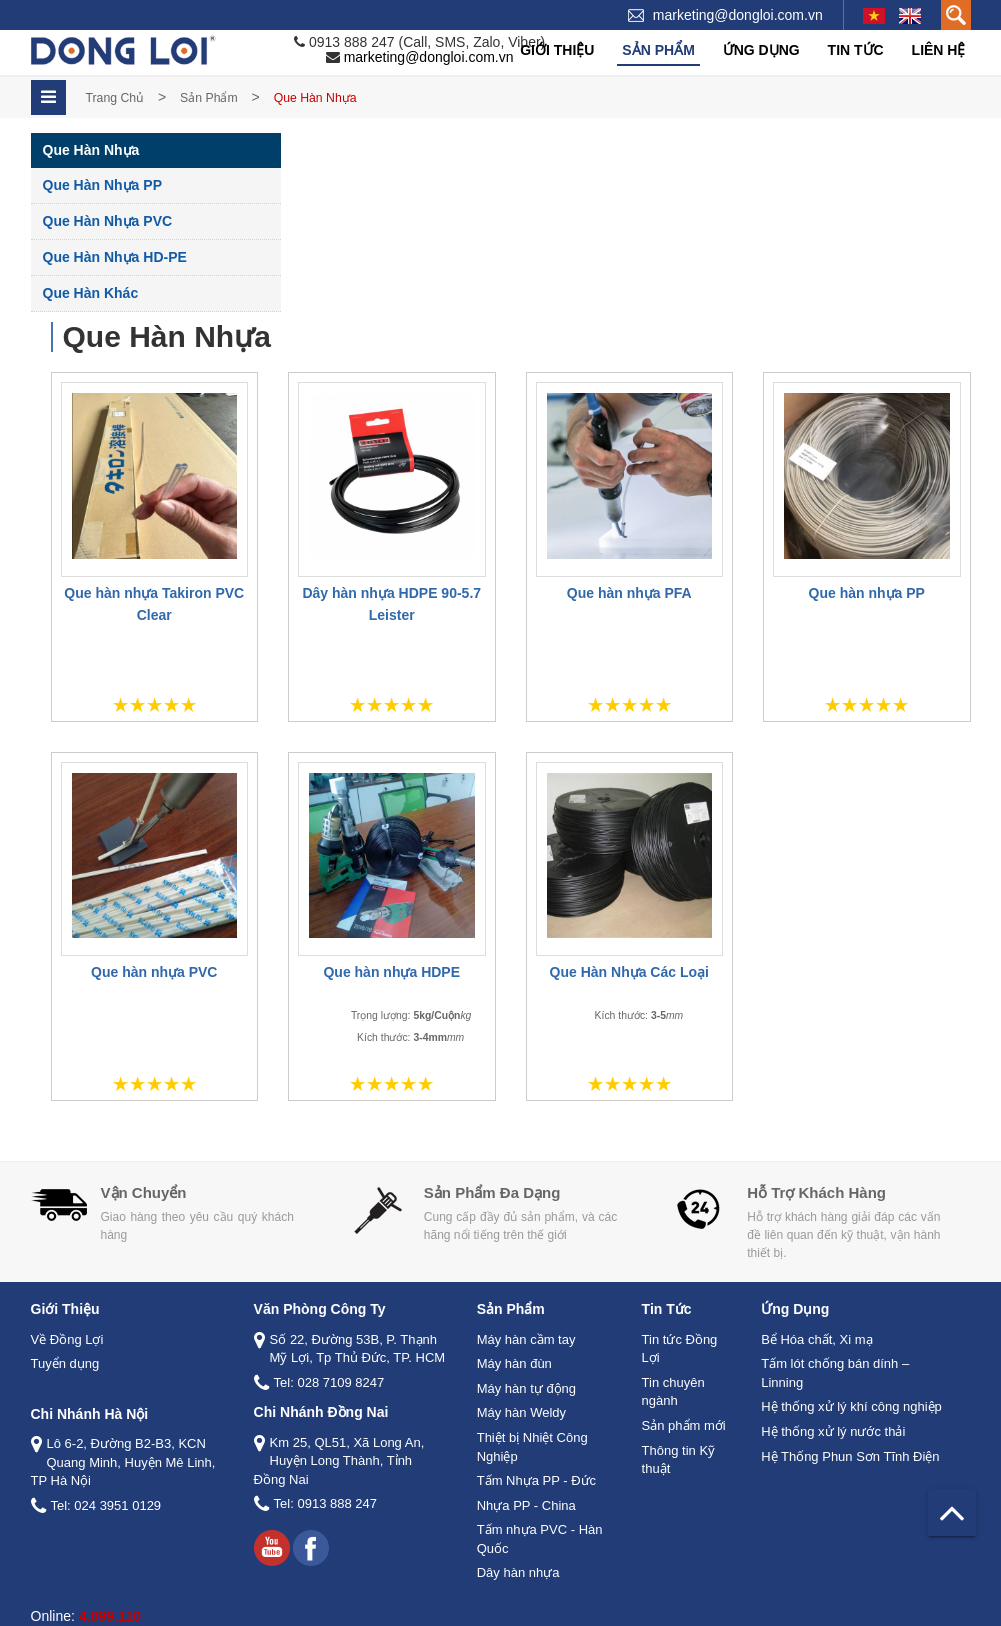 The height and width of the screenshot is (1626, 1001). Describe the element at coordinates (658, 50) in the screenshot. I see `Sản phẩm` at that location.